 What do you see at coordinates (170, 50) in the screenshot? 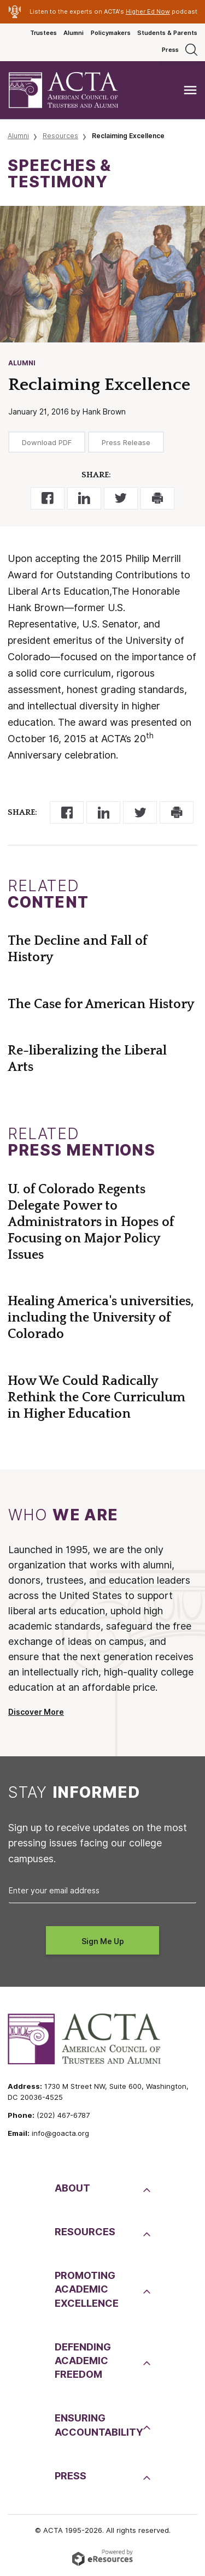
I see `Press` at bounding box center [170, 50].